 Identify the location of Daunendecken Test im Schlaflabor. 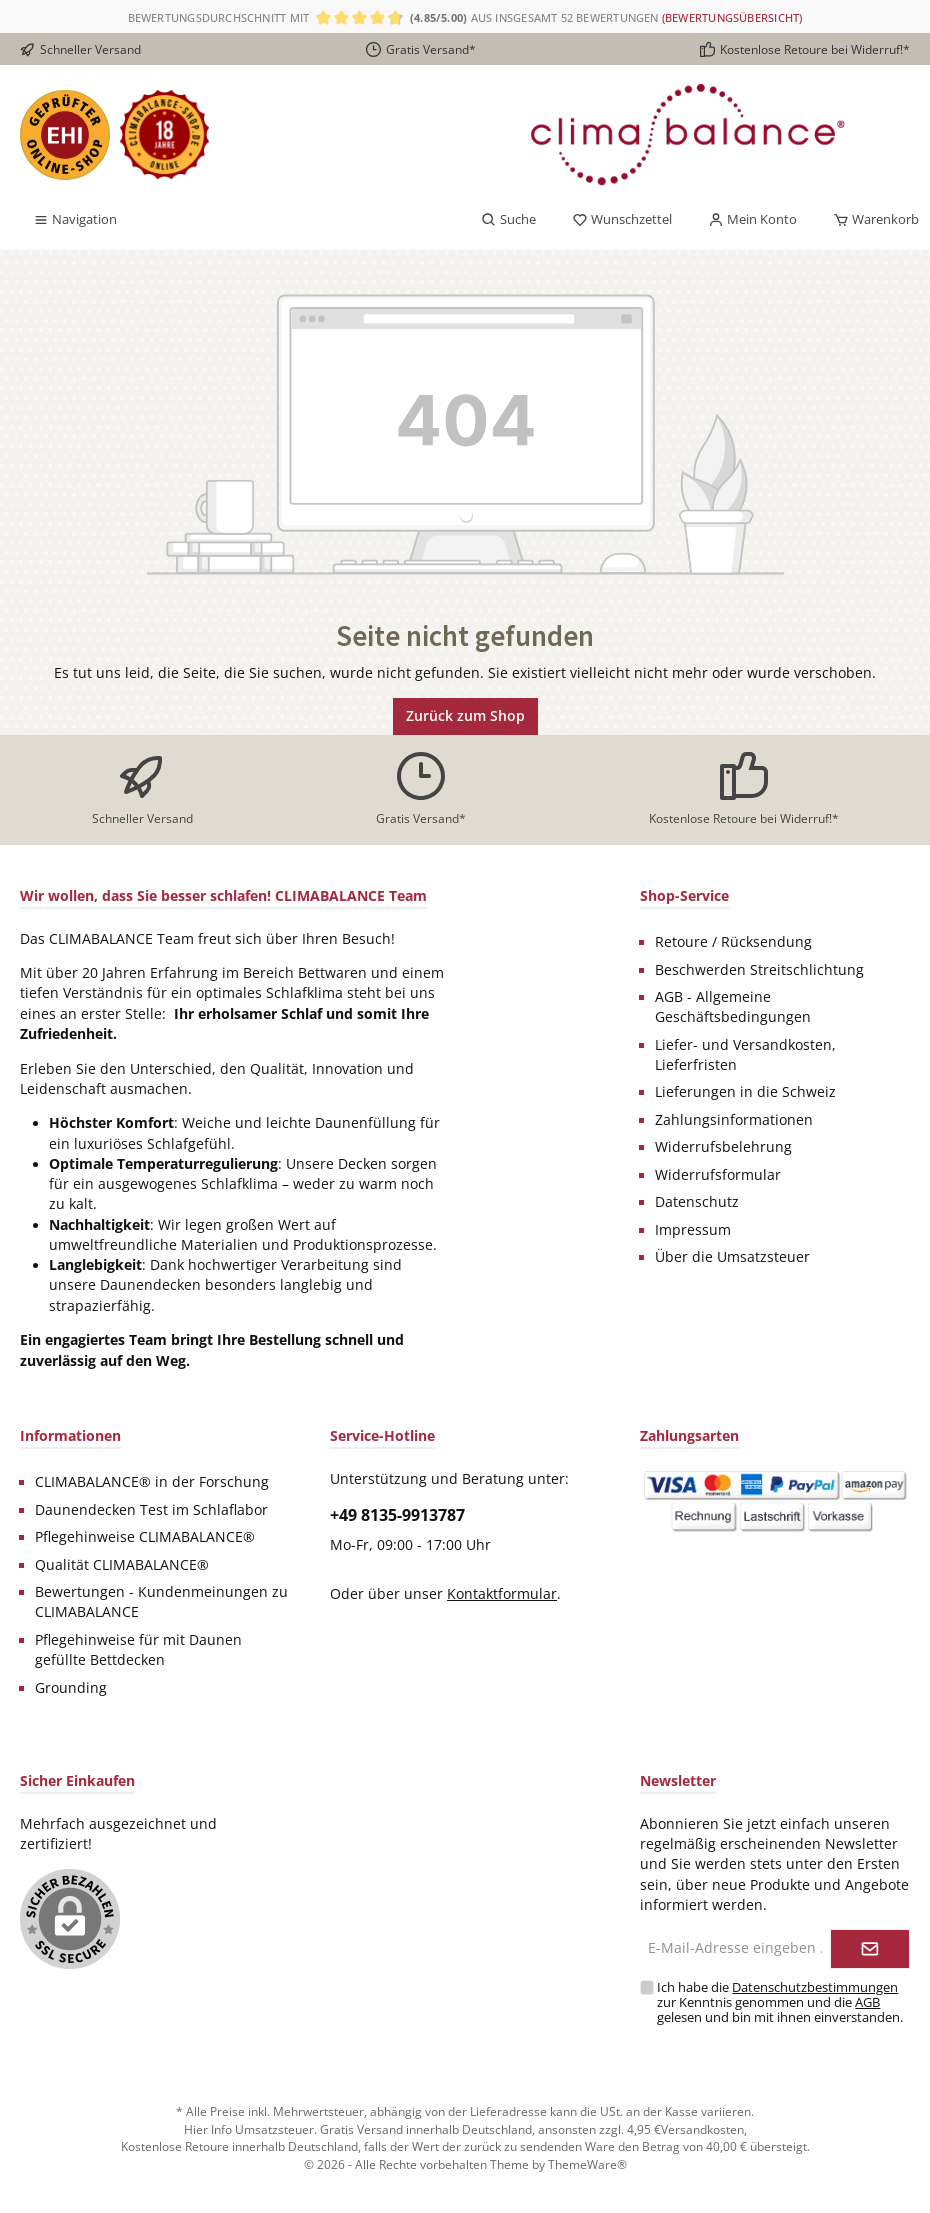
(151, 1510).